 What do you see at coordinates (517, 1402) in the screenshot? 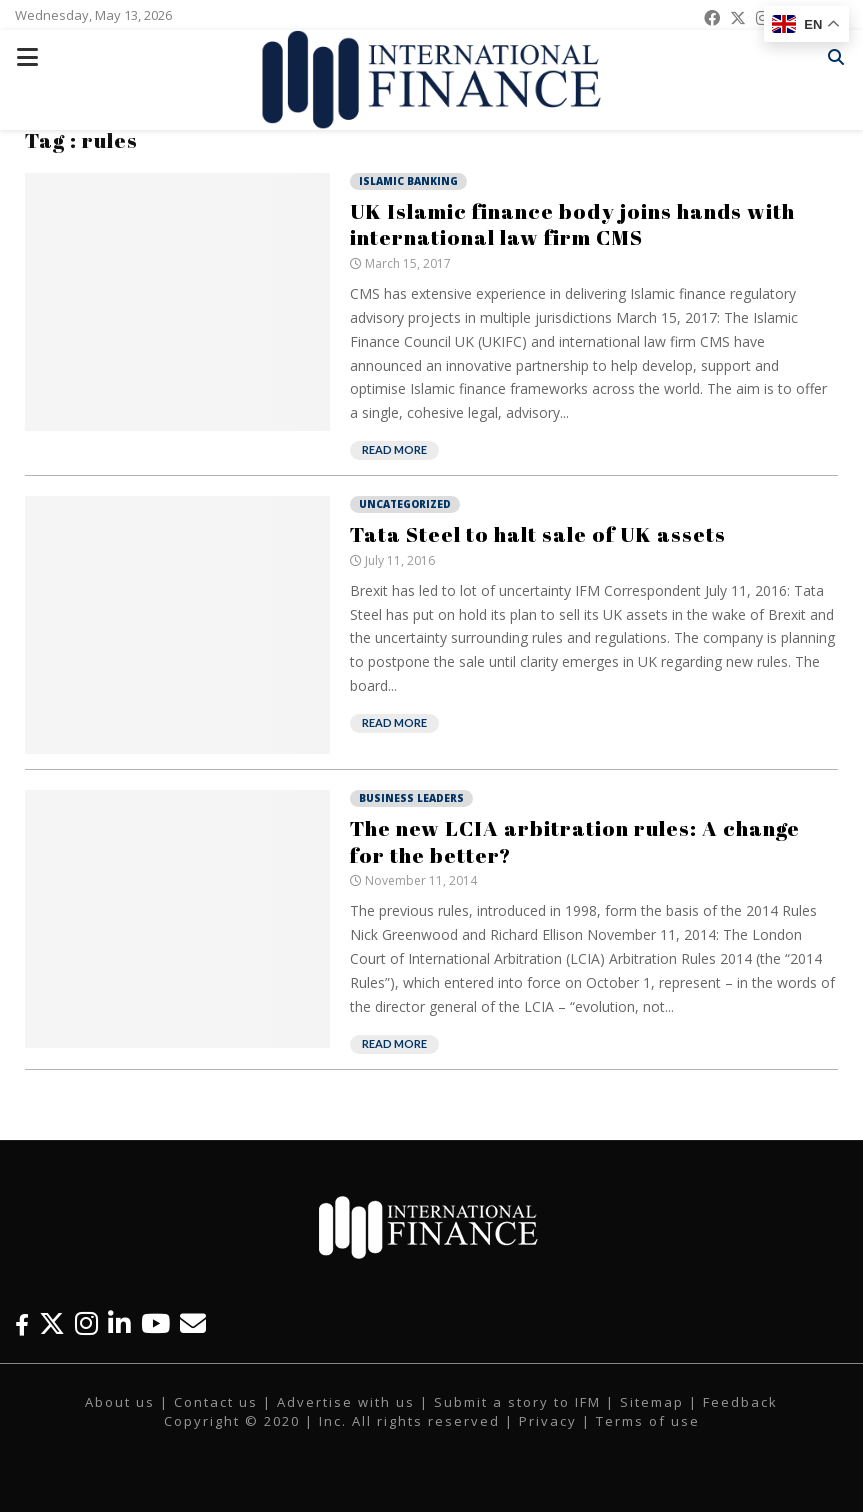
I see `Submit a story to IFM` at bounding box center [517, 1402].